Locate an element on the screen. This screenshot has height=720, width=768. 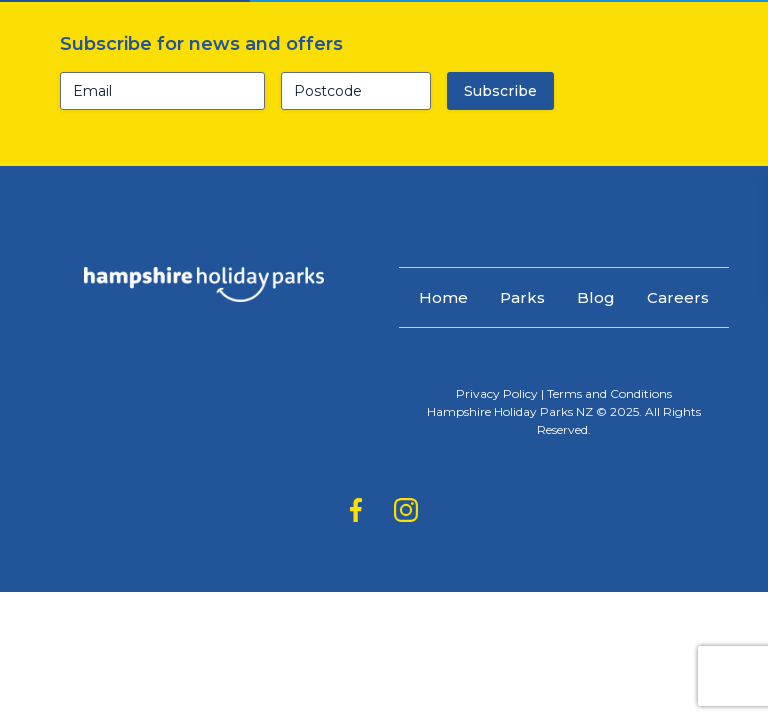
Parks is located at coordinates (522, 297).